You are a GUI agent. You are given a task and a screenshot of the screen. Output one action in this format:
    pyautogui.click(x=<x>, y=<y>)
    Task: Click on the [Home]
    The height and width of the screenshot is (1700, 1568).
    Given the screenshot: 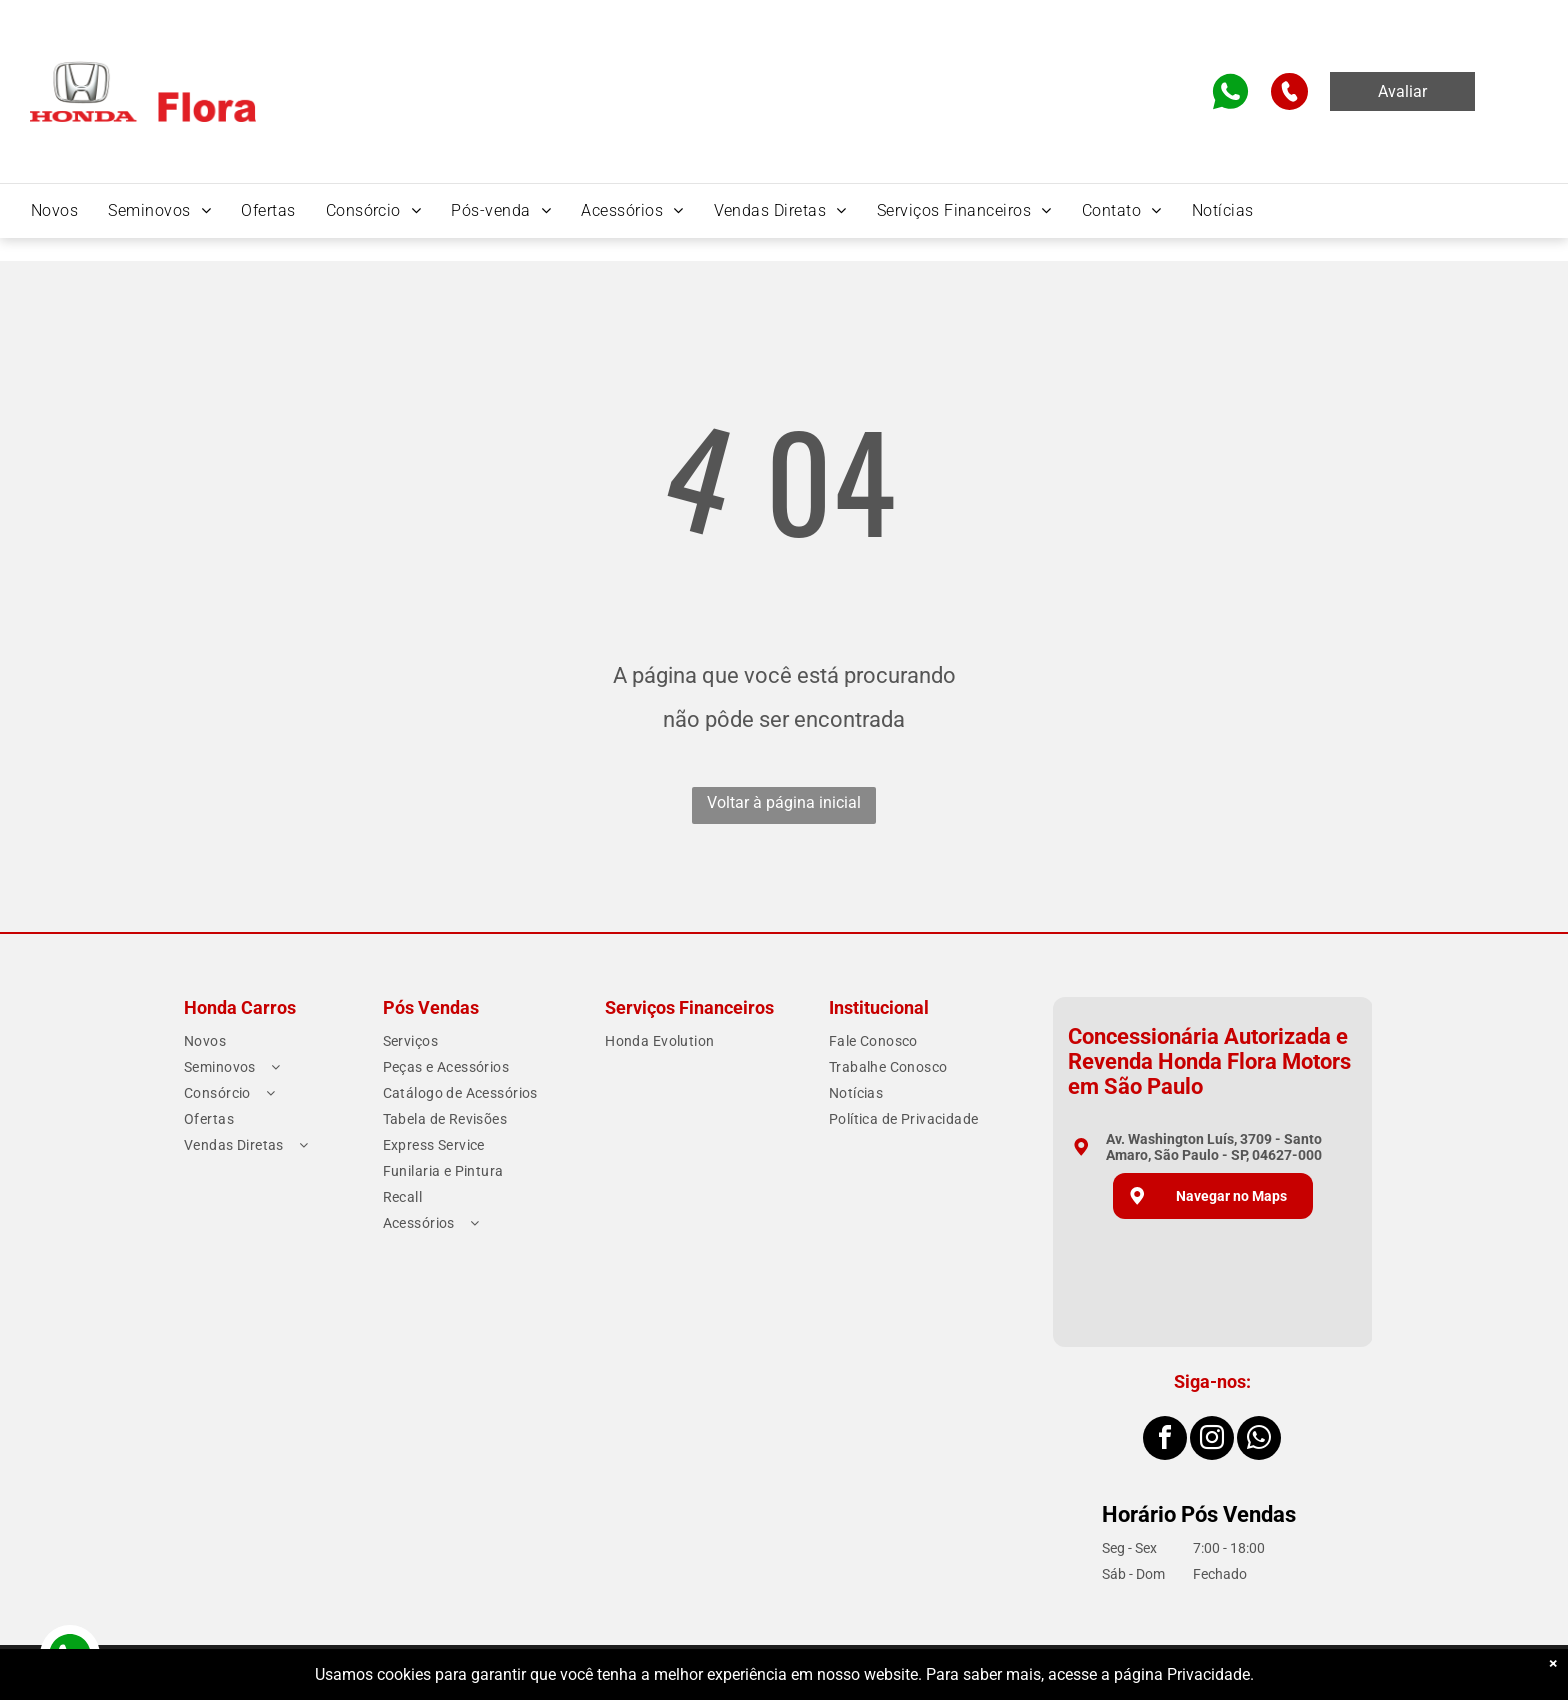 What is the action you would take?
    pyautogui.click(x=143, y=67)
    